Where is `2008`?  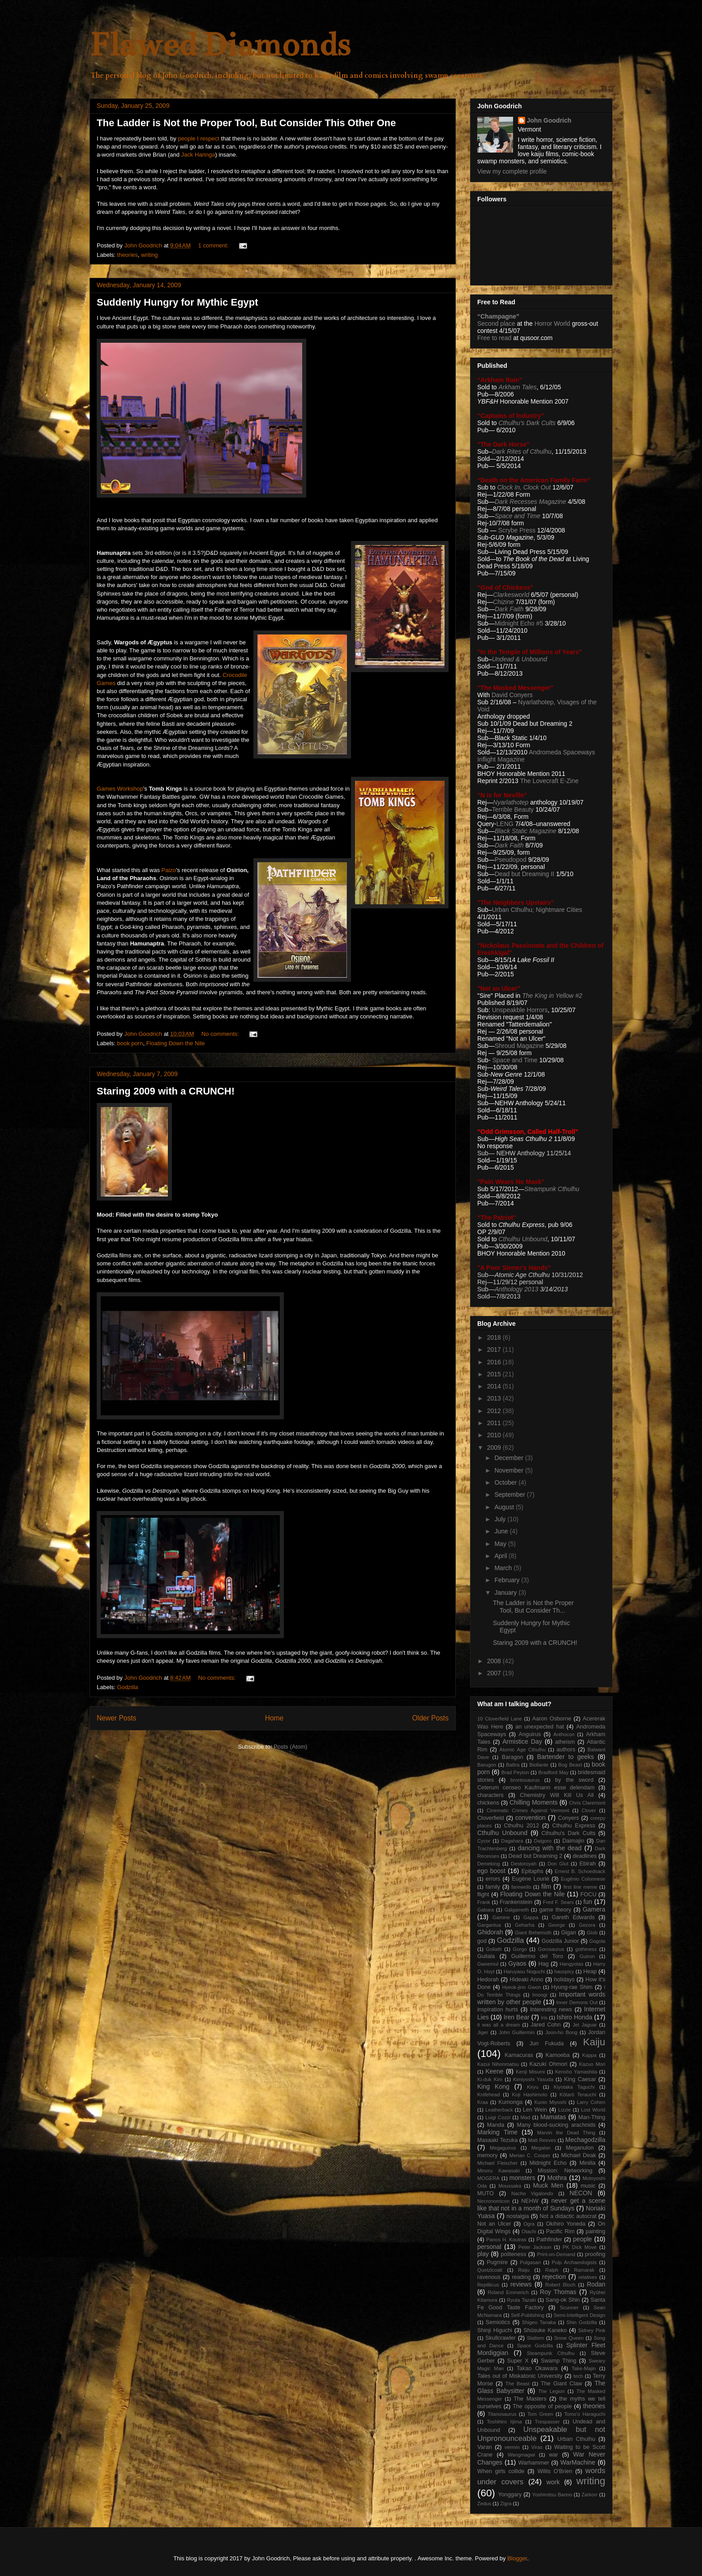
2008 is located at coordinates (495, 1661).